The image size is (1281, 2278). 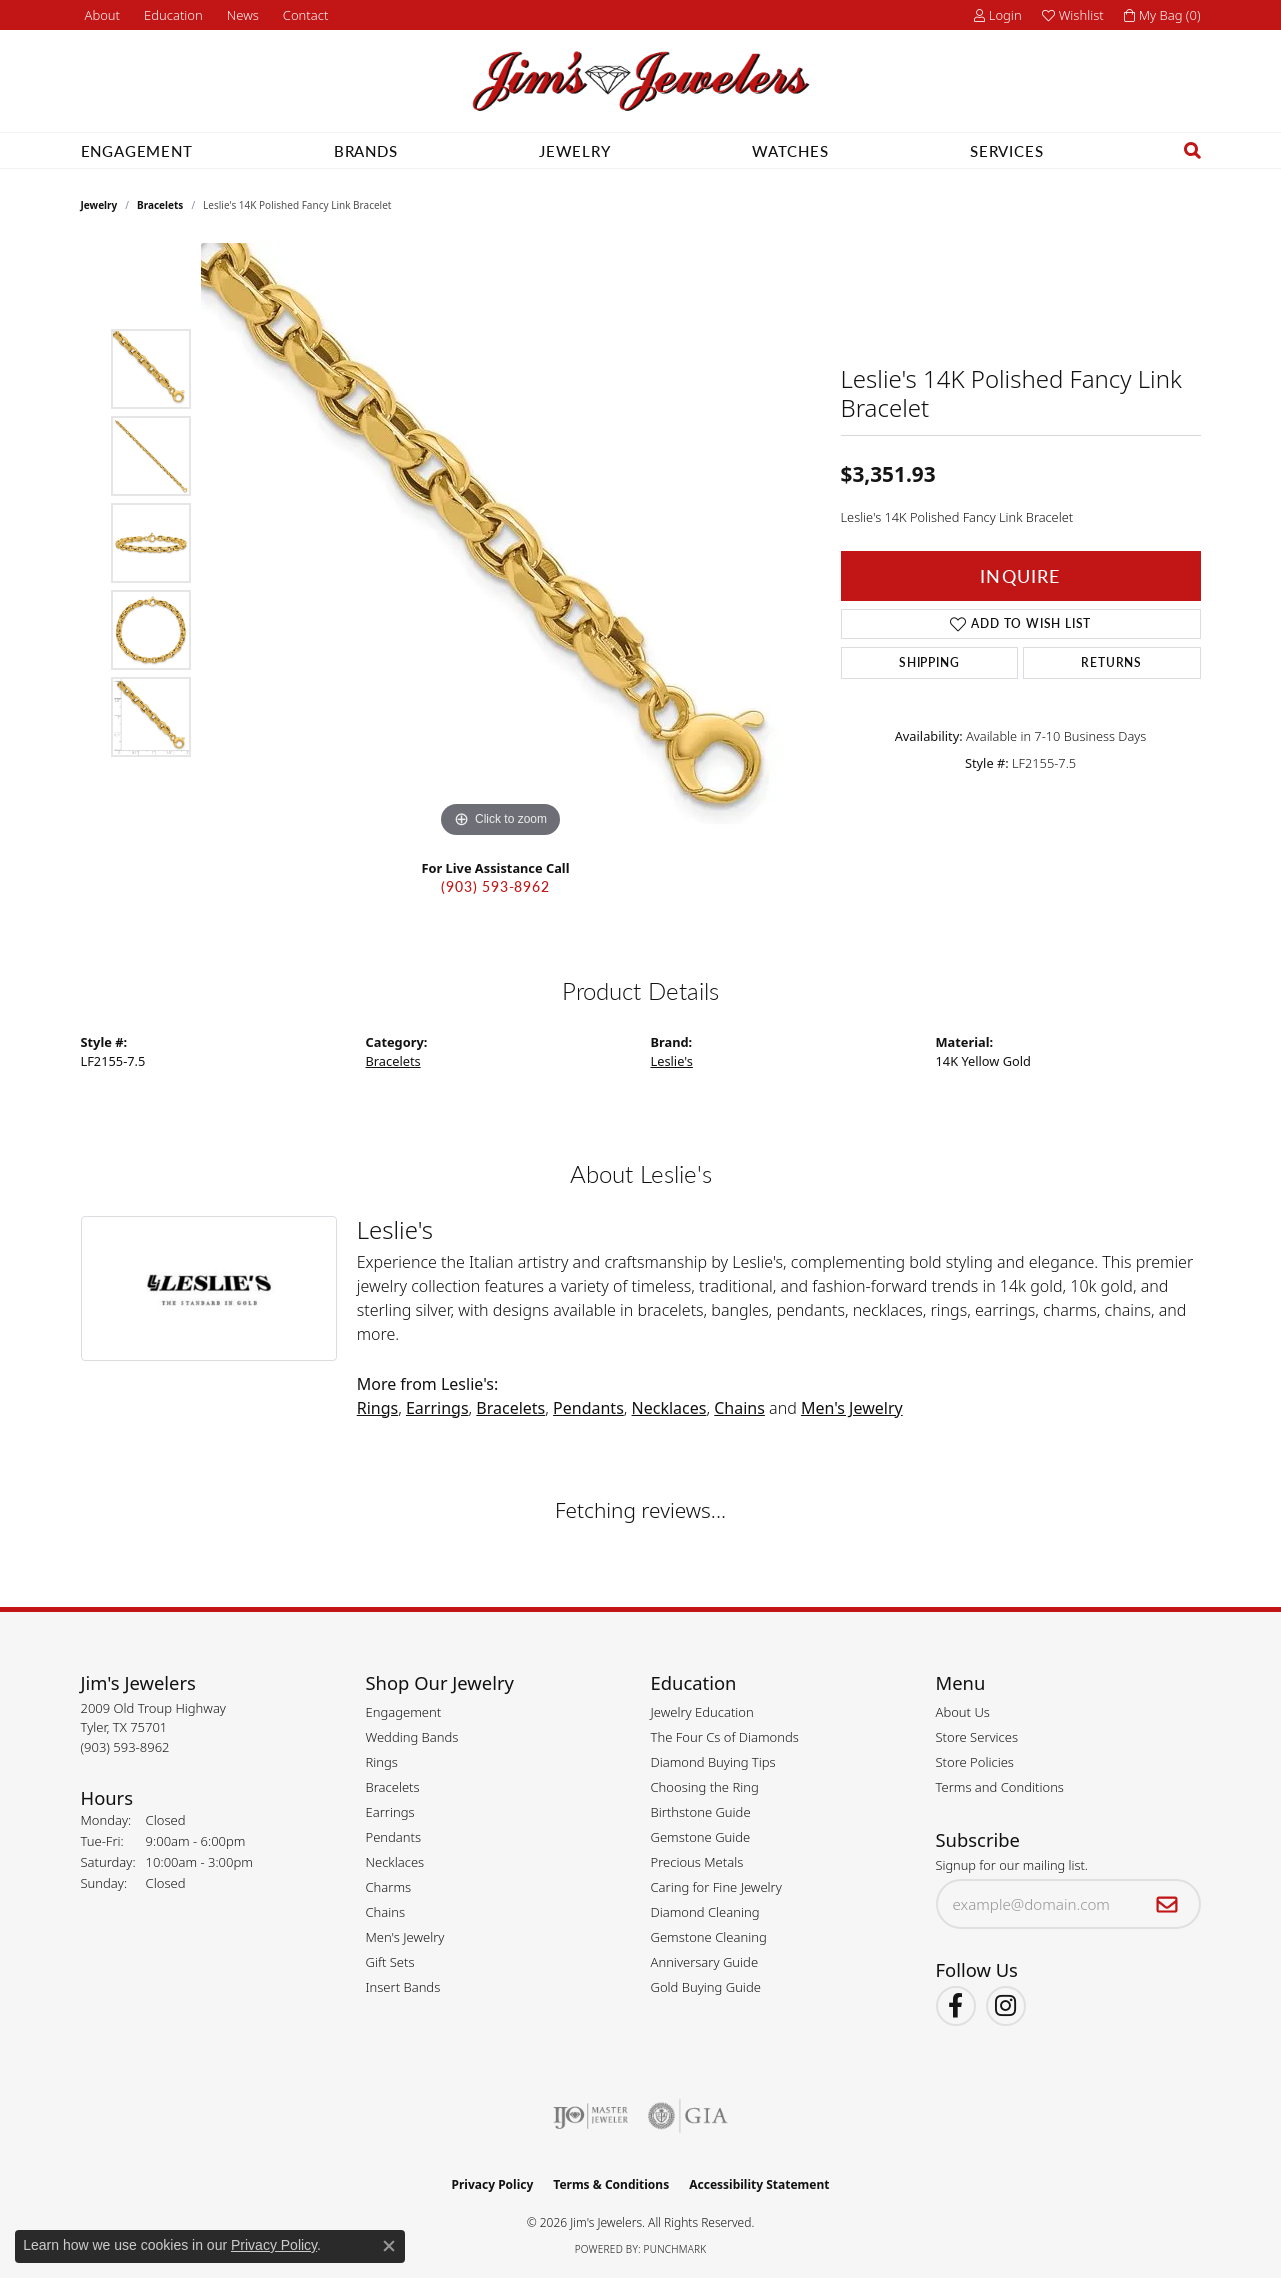 What do you see at coordinates (389, 1887) in the screenshot?
I see `Charms [menuitem]` at bounding box center [389, 1887].